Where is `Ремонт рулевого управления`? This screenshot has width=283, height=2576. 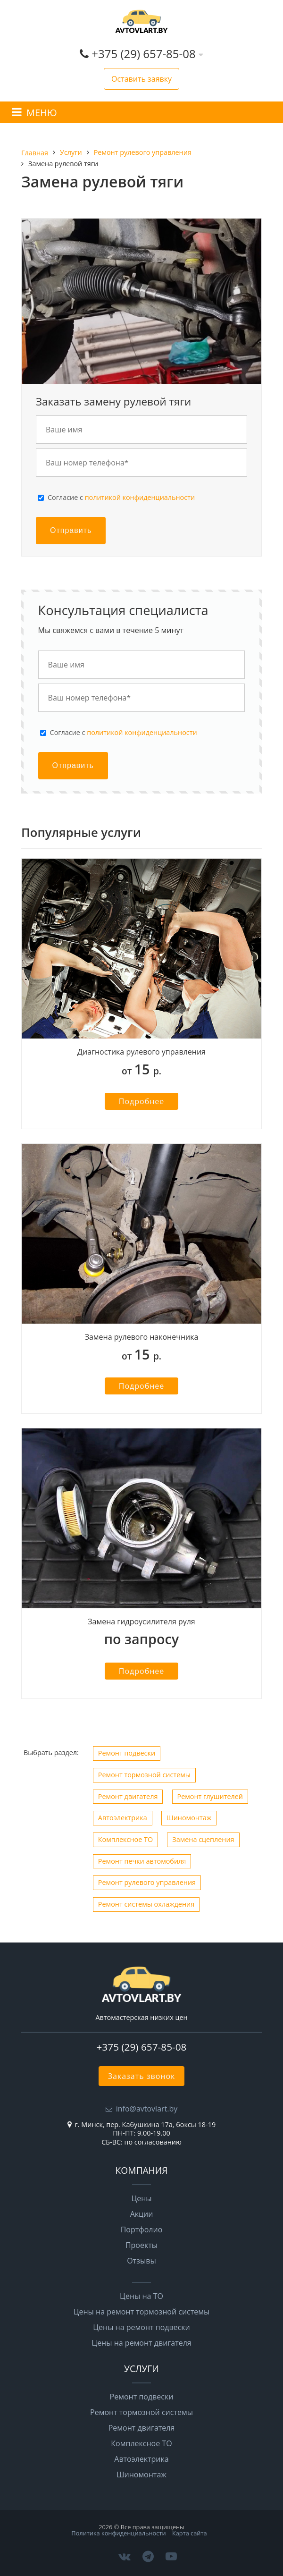 Ремонт рулевого управления is located at coordinates (147, 1882).